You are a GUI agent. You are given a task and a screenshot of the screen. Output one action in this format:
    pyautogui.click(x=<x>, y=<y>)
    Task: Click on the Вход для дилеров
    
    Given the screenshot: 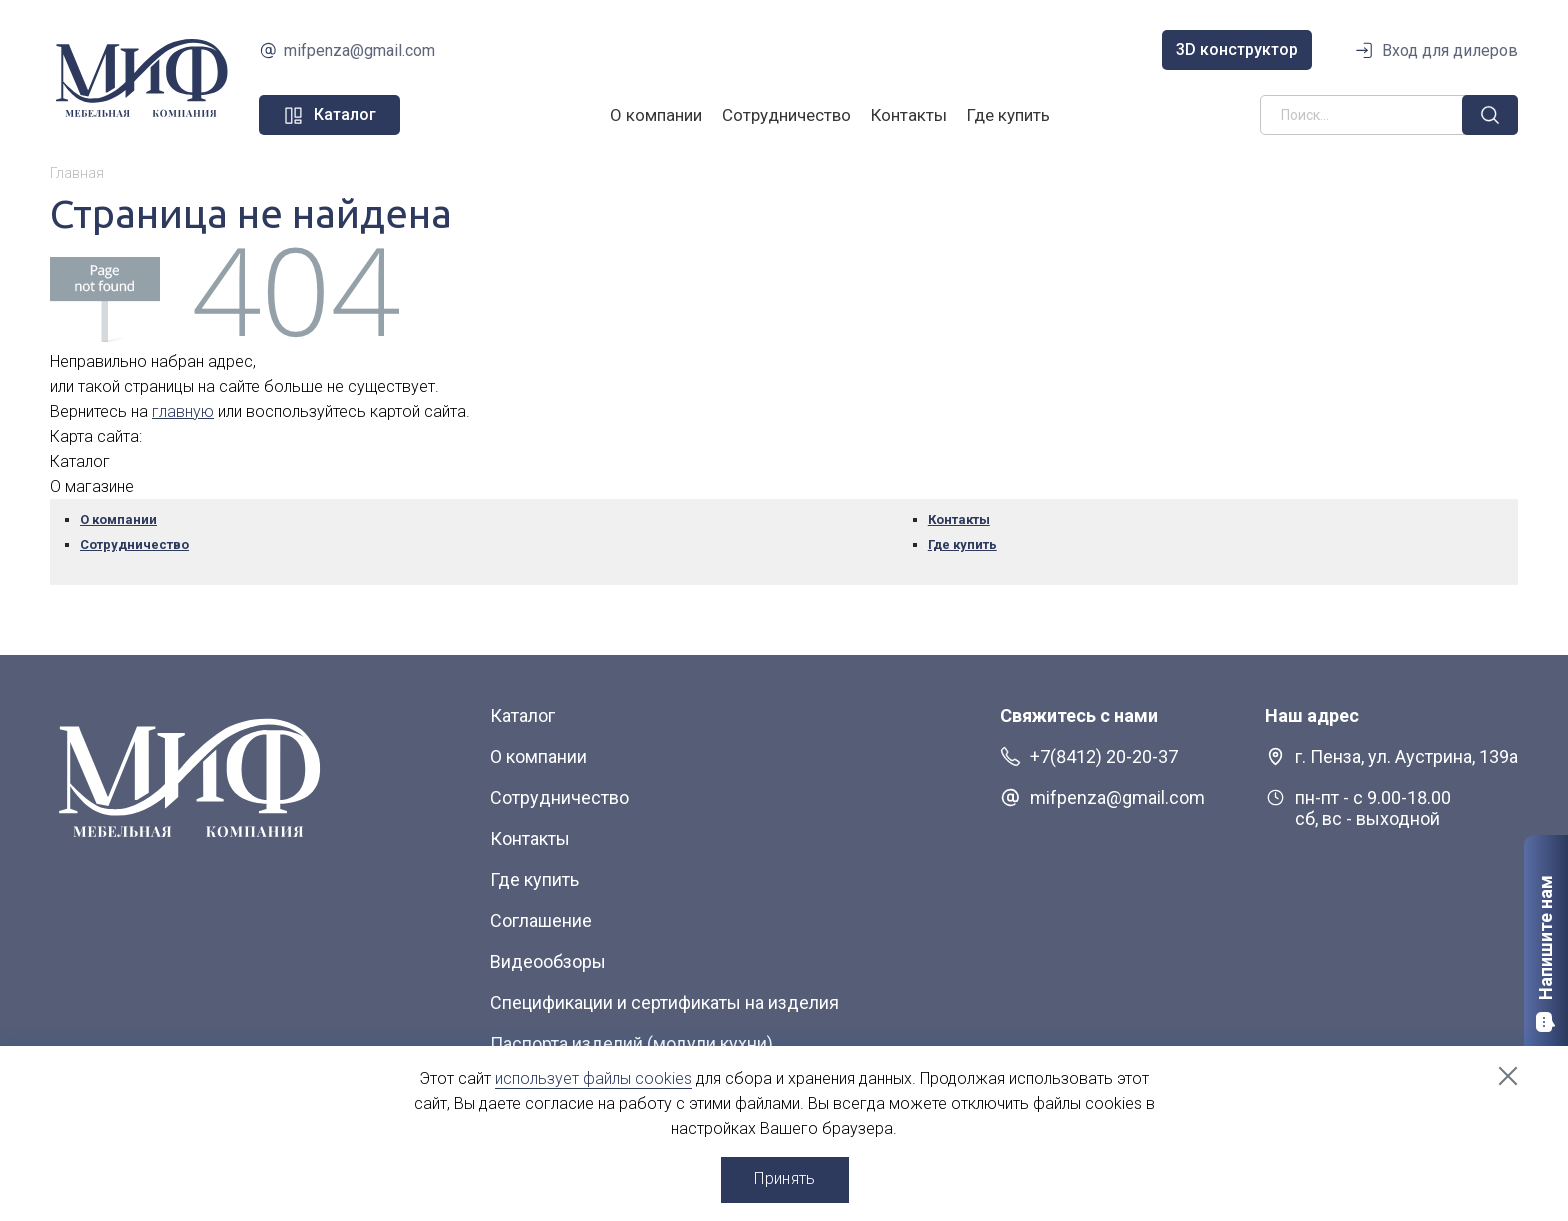 What is the action you would take?
    pyautogui.click(x=1450, y=50)
    